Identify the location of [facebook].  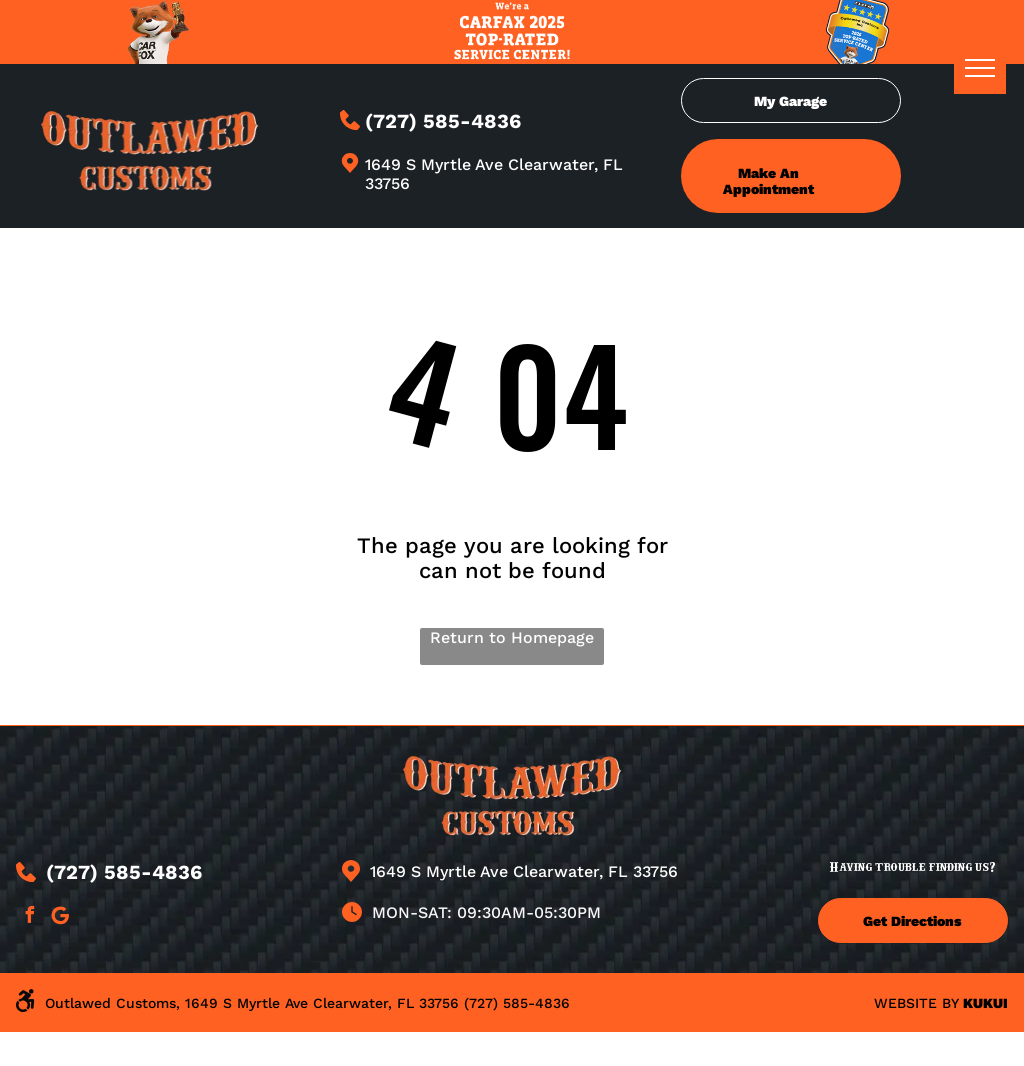
(29, 917).